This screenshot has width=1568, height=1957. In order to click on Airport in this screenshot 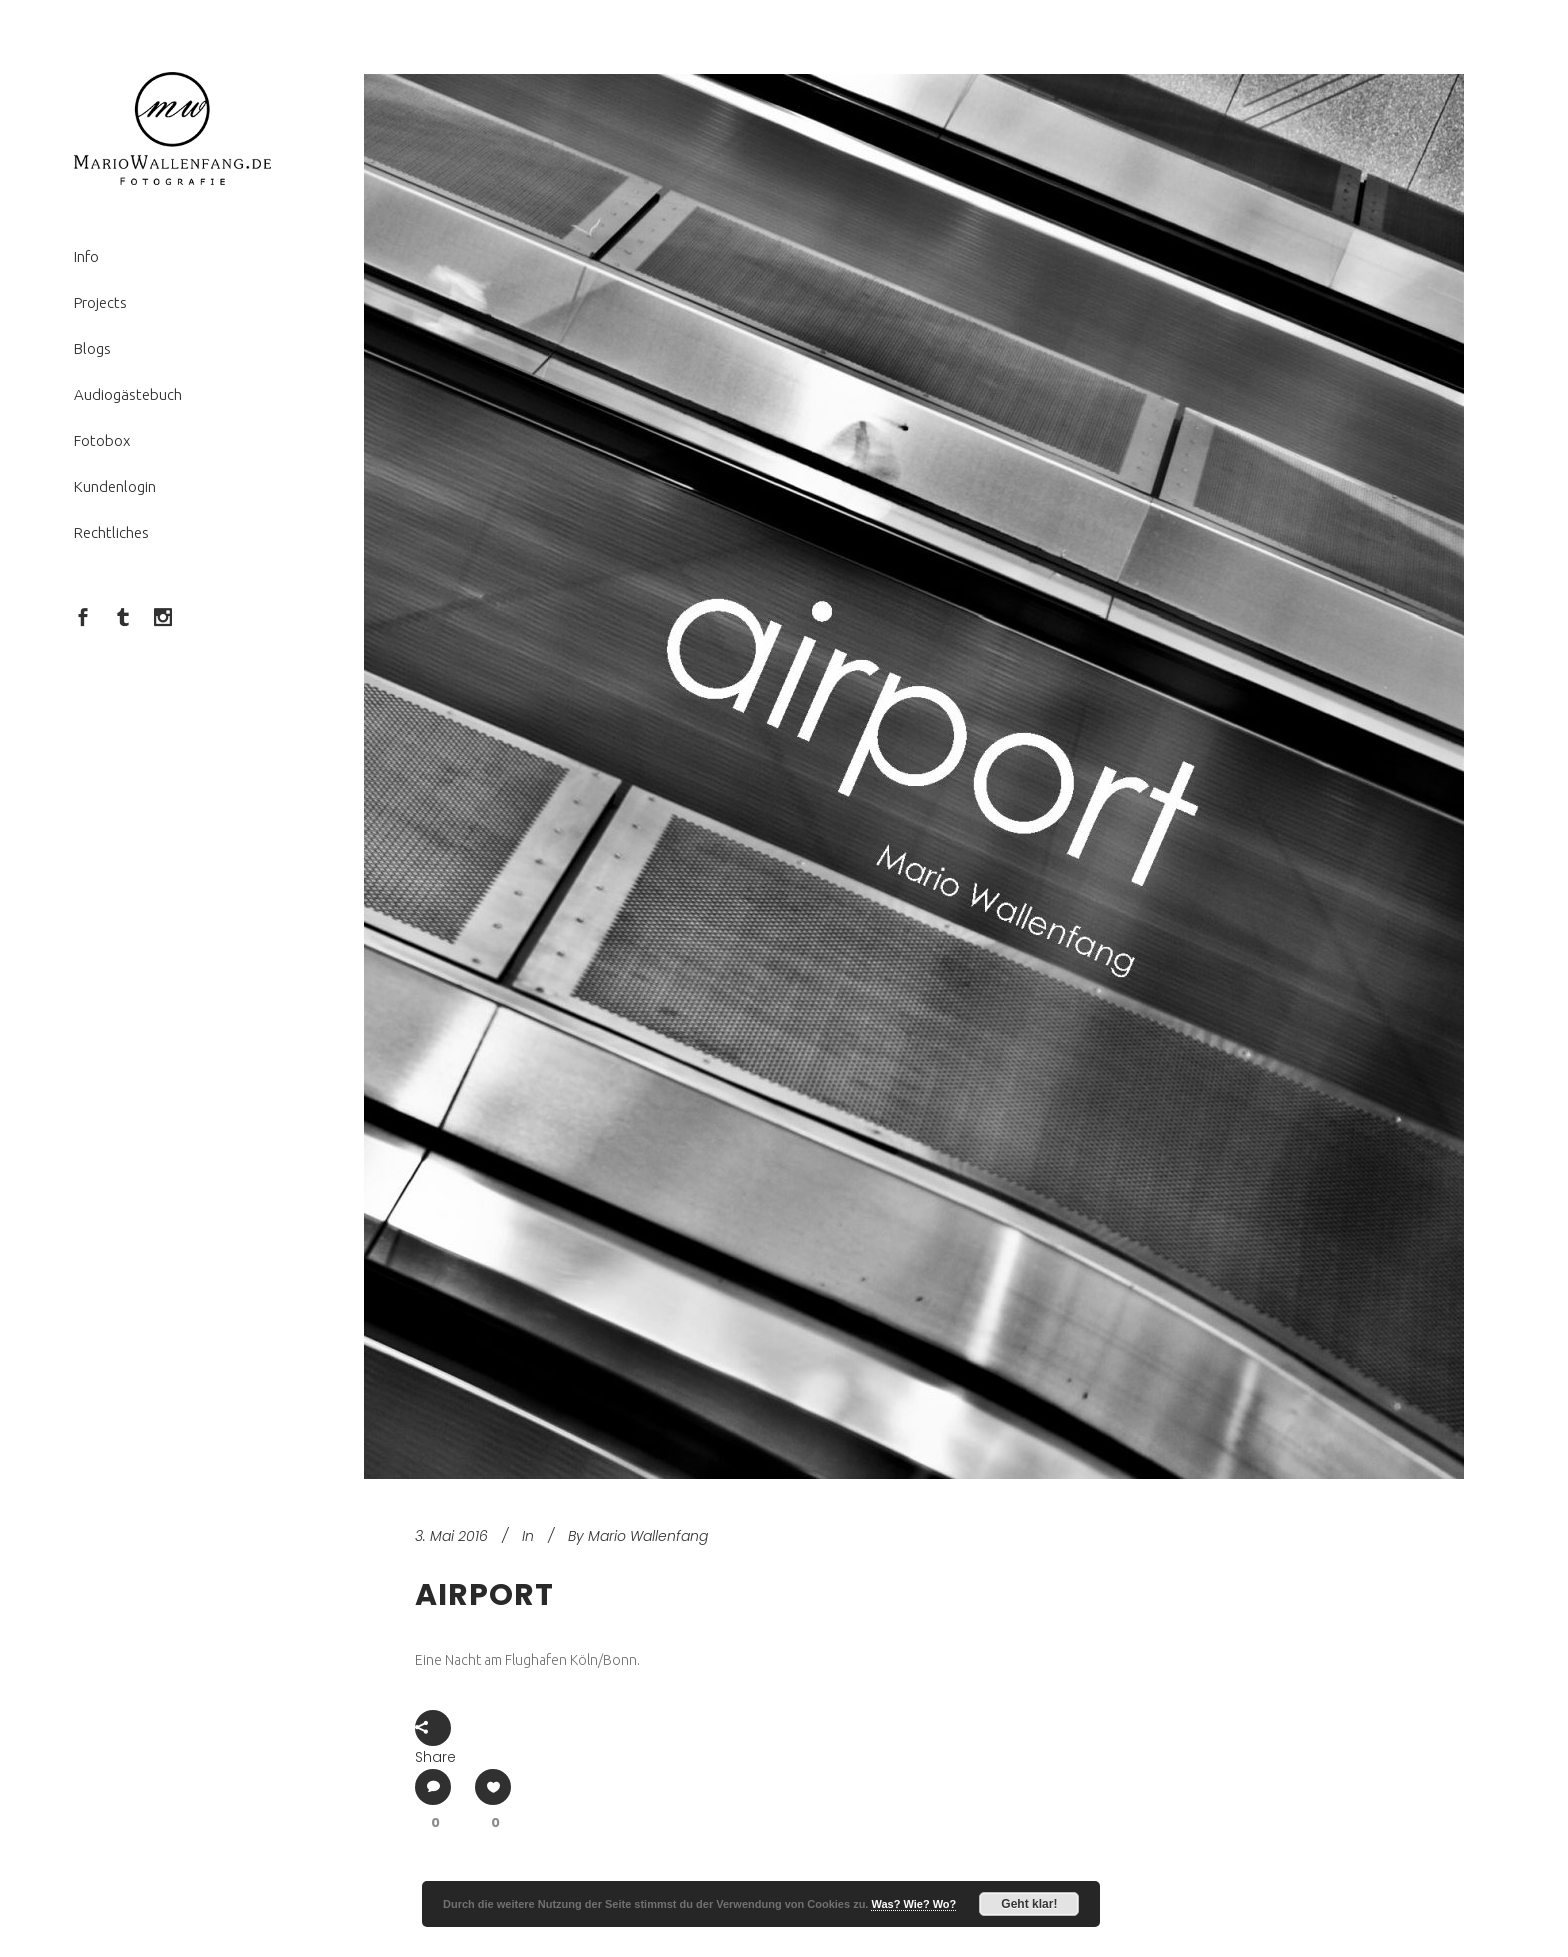, I will do `click(484, 1595)`.